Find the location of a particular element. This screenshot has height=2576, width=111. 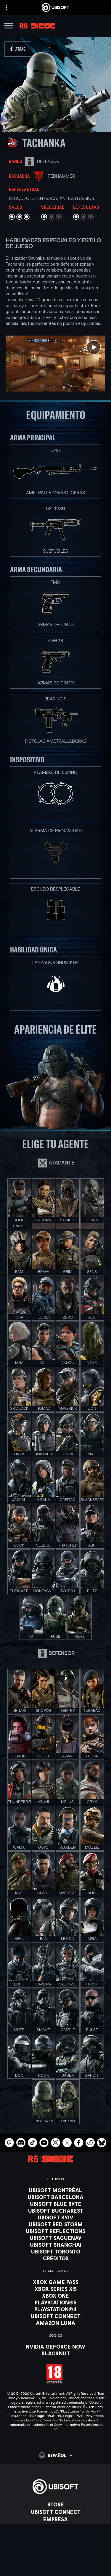

[Empresa] is located at coordinates (55, 2519).